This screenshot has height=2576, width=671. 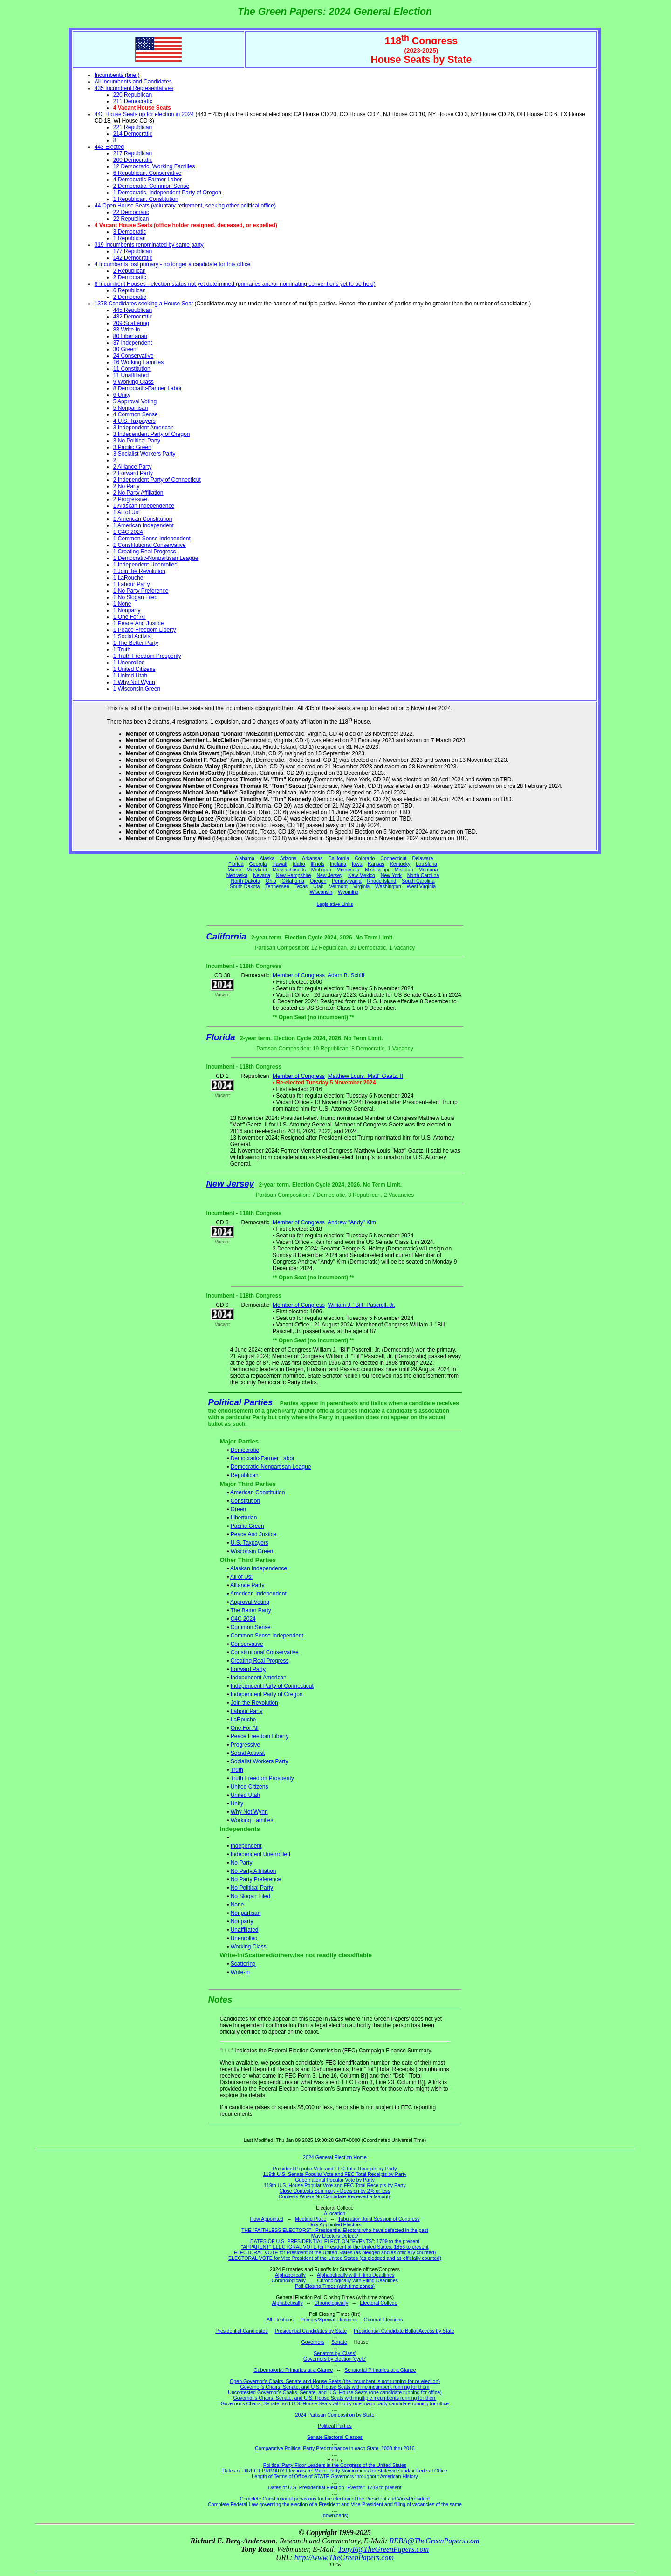 What do you see at coordinates (249, 1543) in the screenshot?
I see `U.S. Taxpayers` at bounding box center [249, 1543].